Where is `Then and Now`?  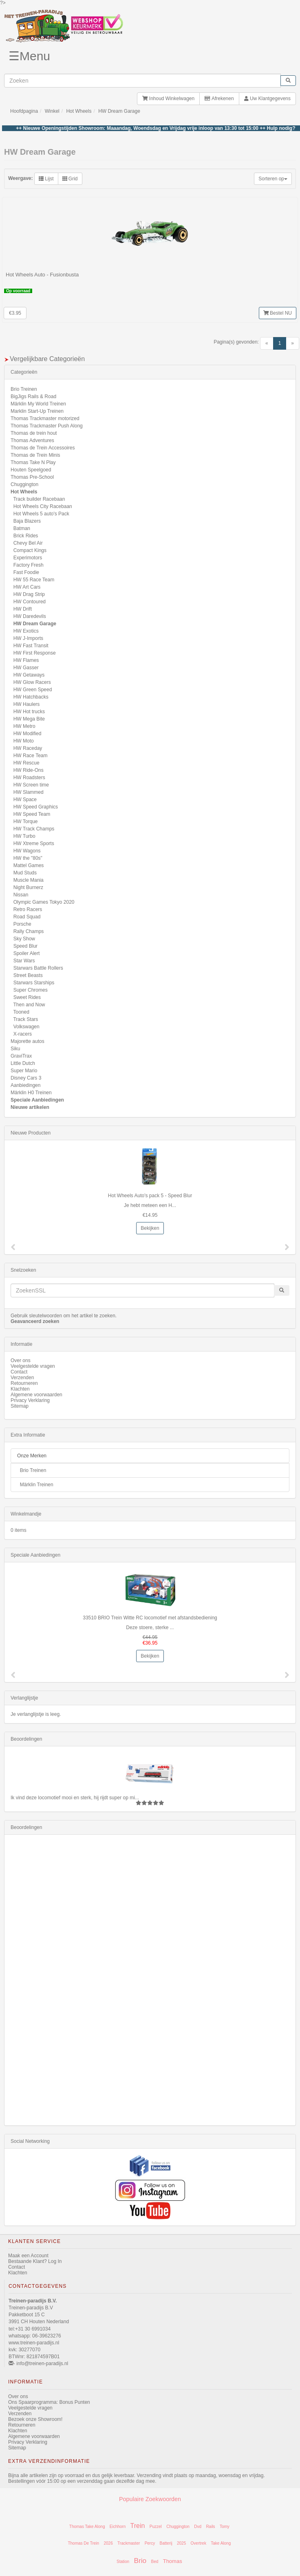 Then and Now is located at coordinates (29, 1005).